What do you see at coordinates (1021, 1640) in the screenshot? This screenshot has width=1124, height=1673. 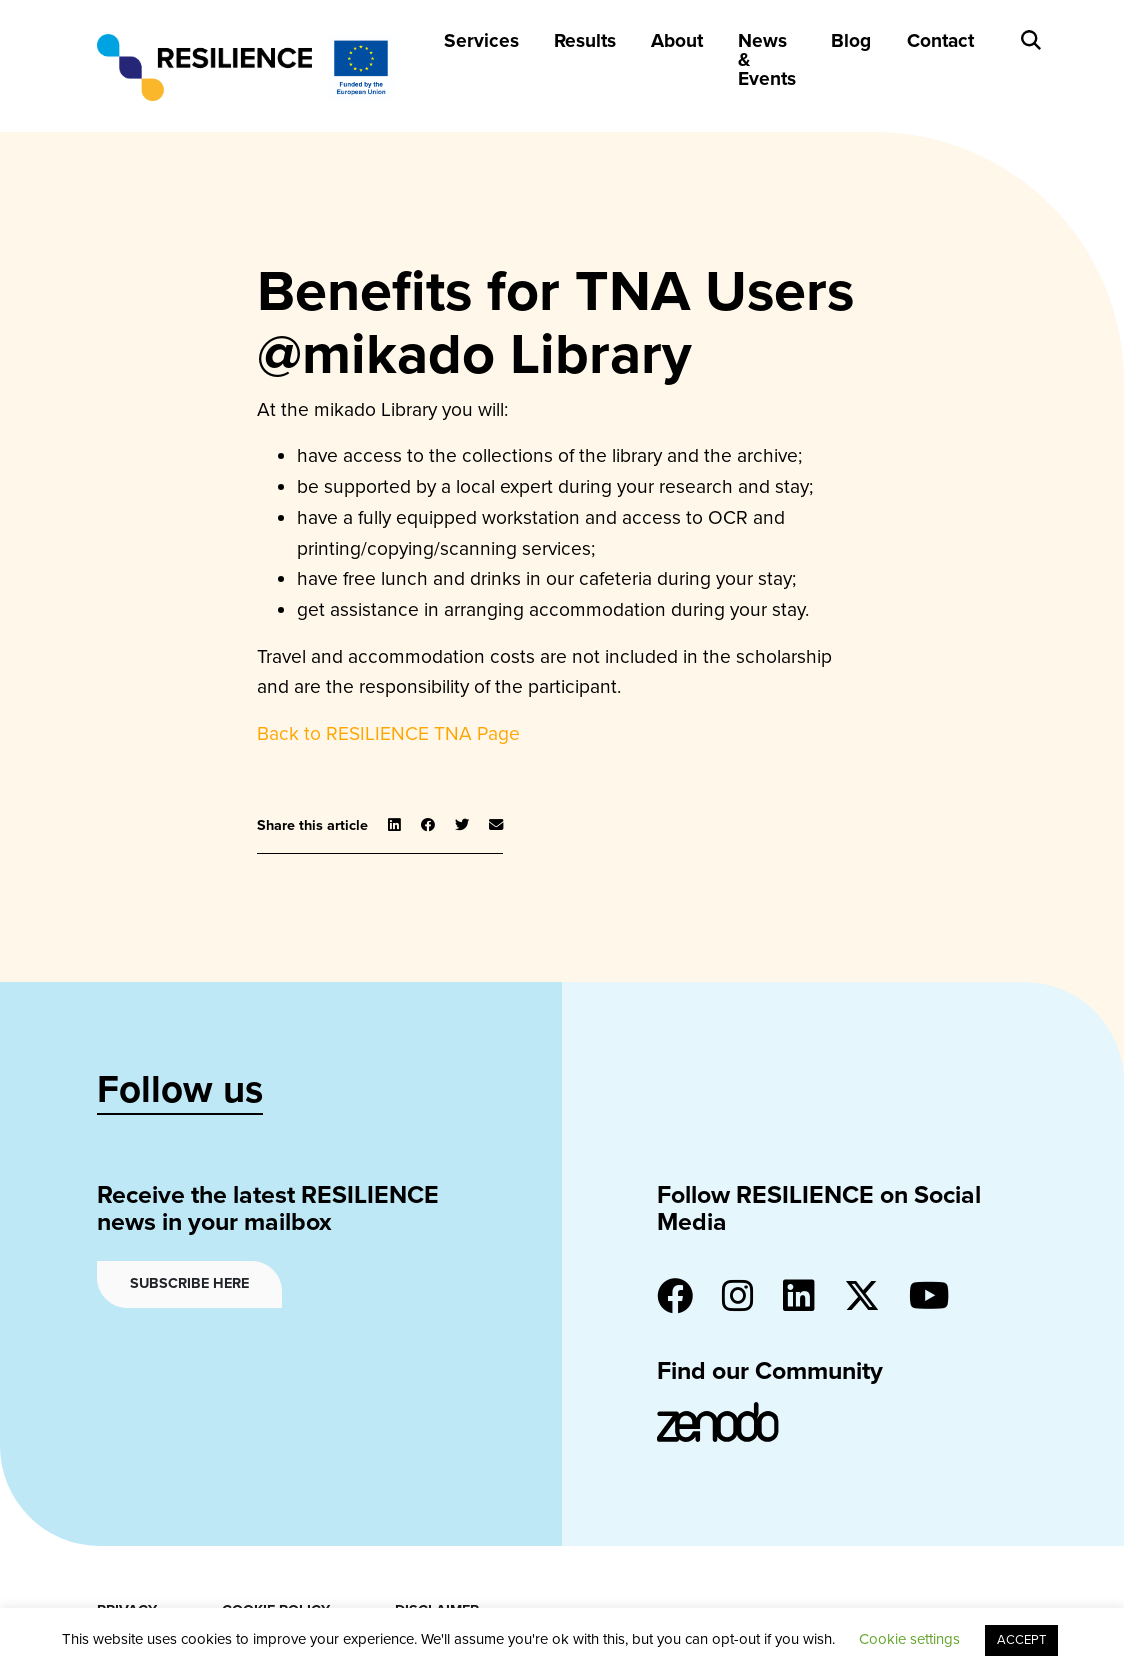 I see `ACCEPT [button]` at bounding box center [1021, 1640].